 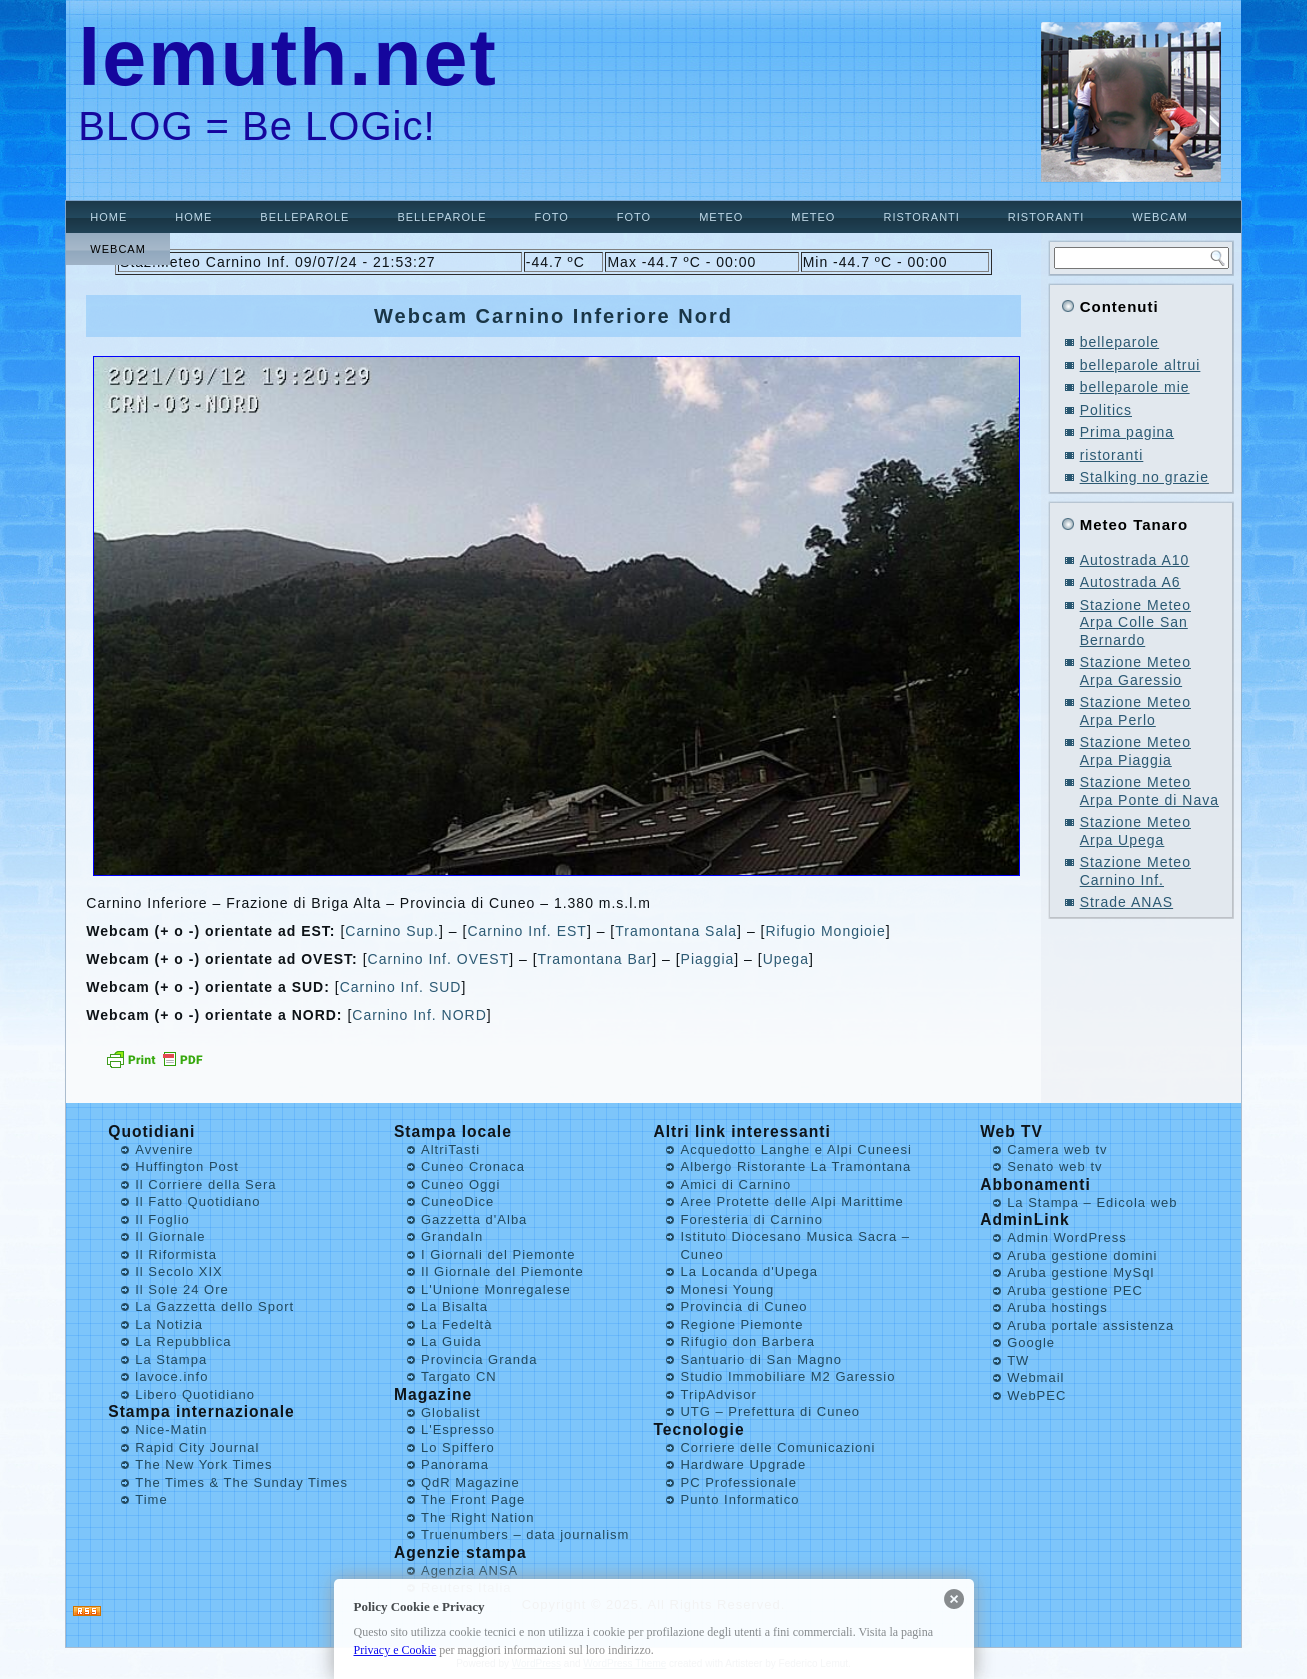 What do you see at coordinates (676, 931) in the screenshot?
I see `Tramontana Sala` at bounding box center [676, 931].